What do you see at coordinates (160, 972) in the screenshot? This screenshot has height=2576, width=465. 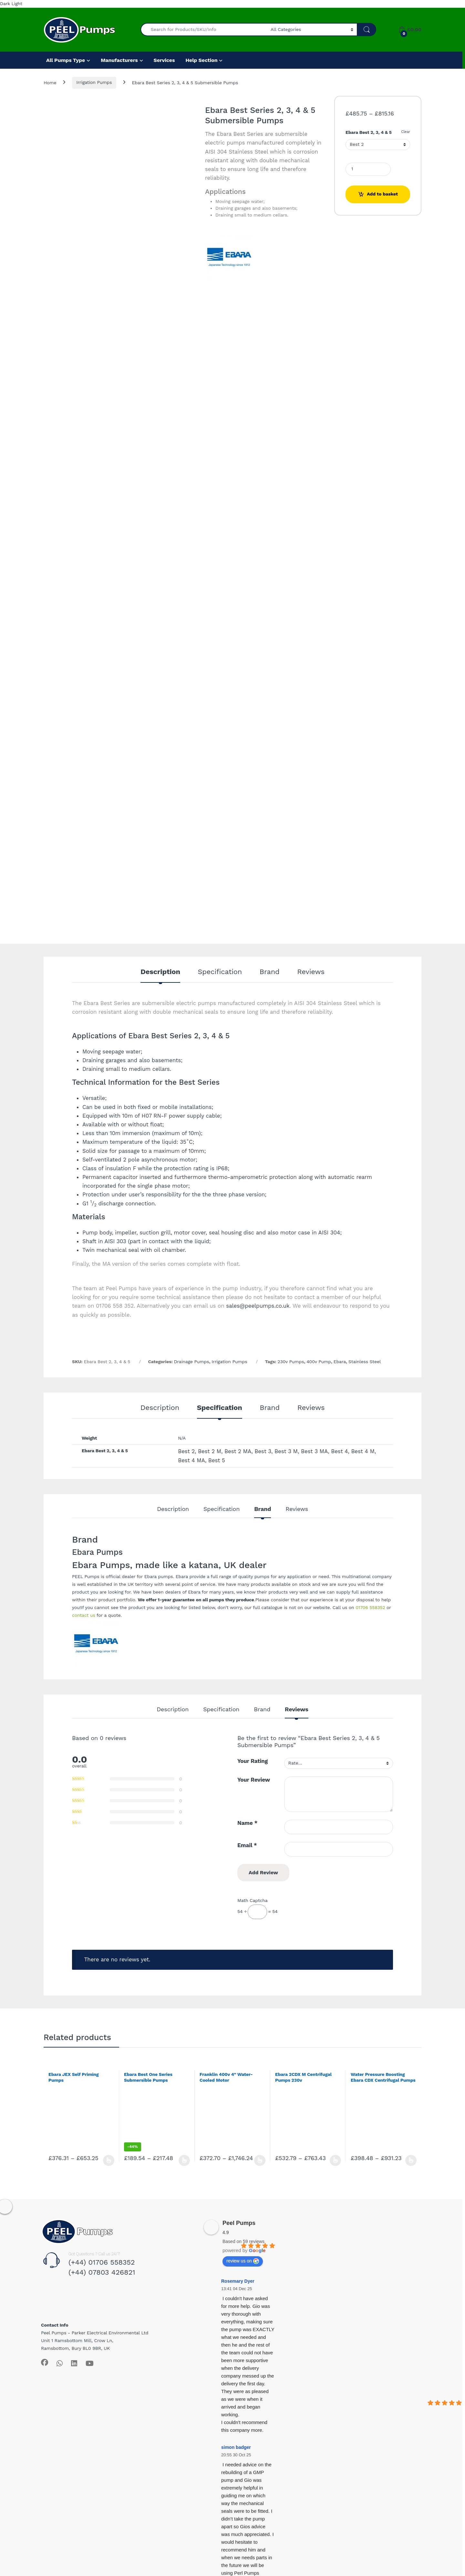 I see `Description` at bounding box center [160, 972].